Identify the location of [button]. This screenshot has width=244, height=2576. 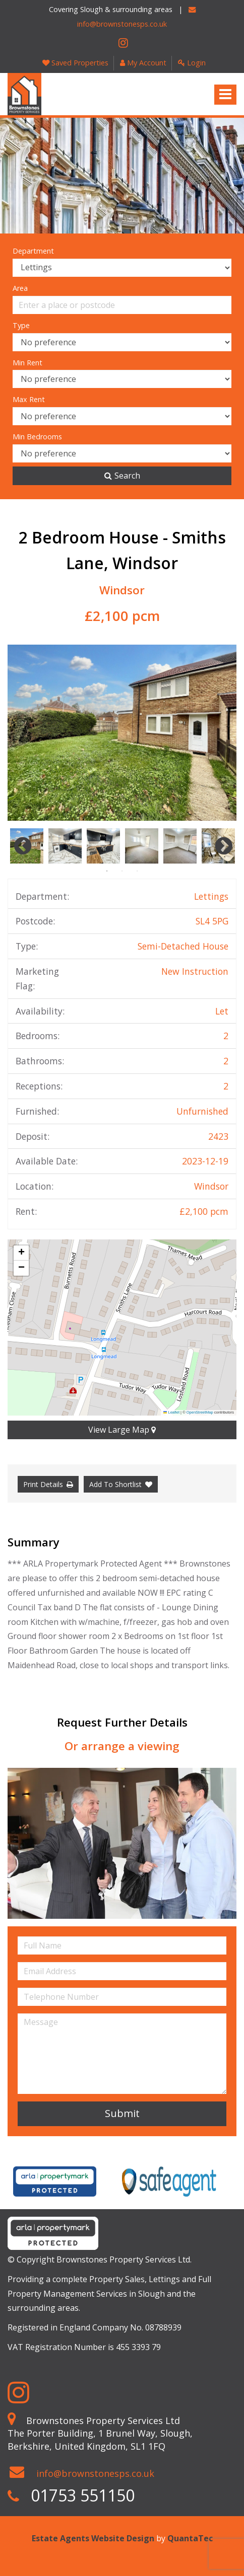
(21, 1253).